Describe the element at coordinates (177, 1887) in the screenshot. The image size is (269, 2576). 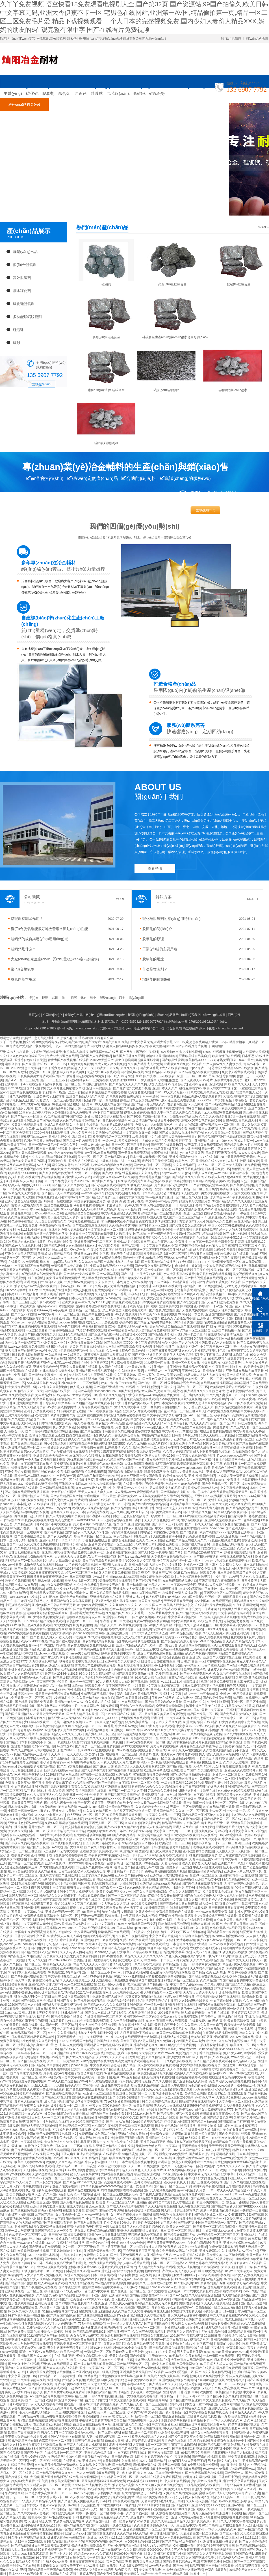
I see `婷婷色九月综合激情丁香` at that location.